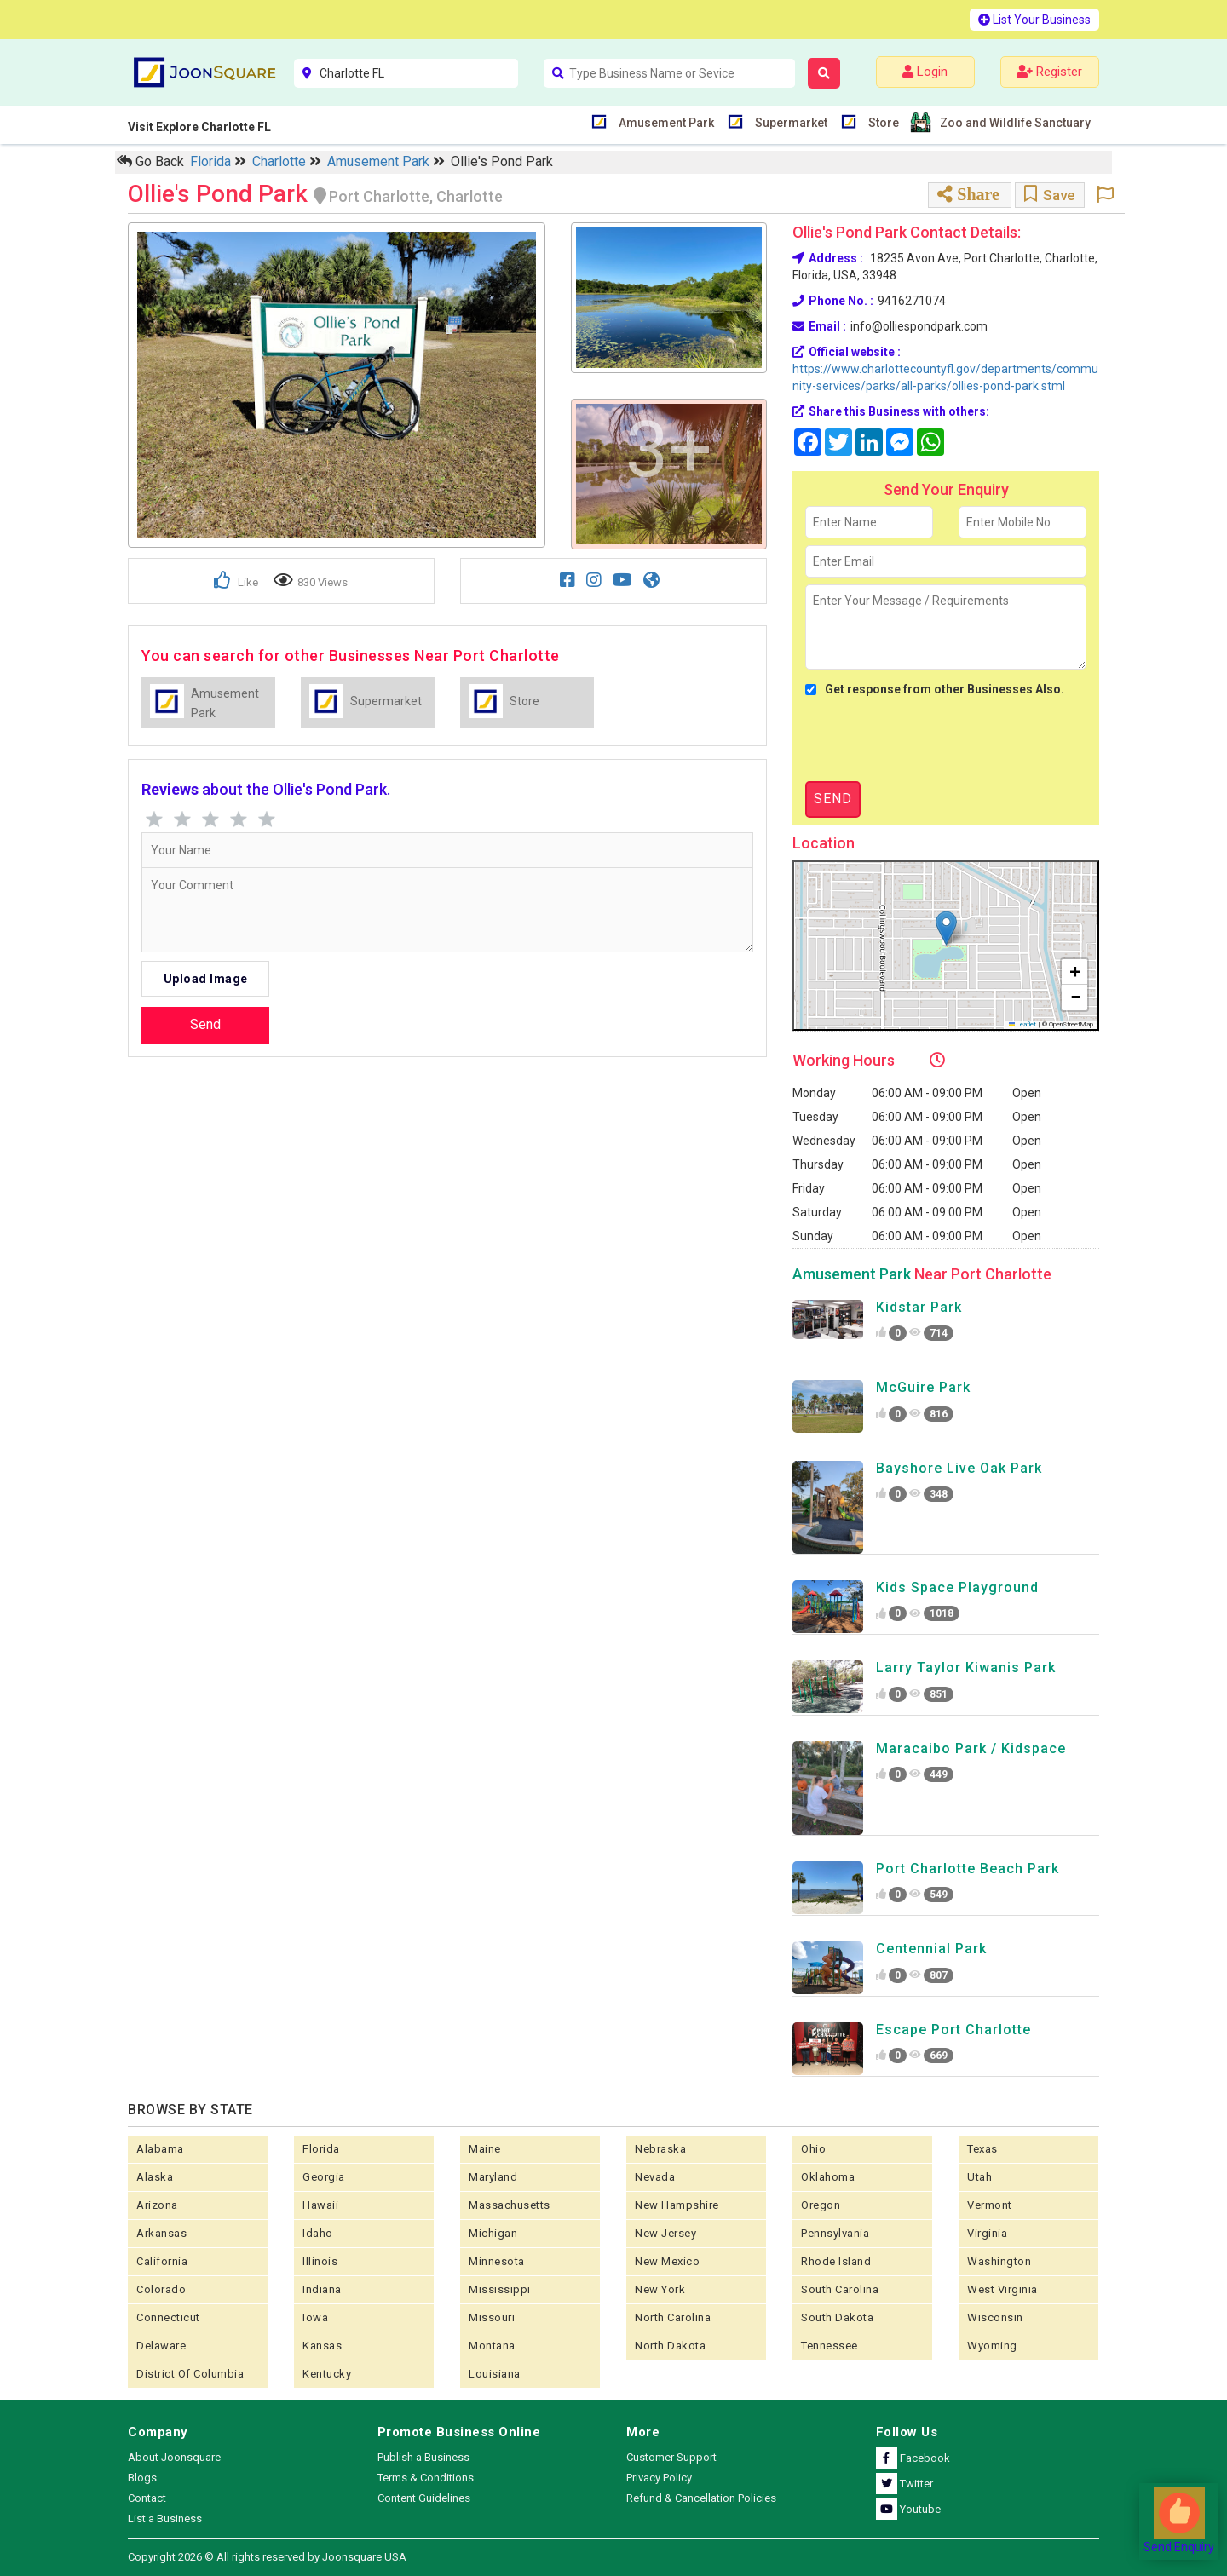 Image resolution: width=1227 pixels, height=2576 pixels. What do you see at coordinates (999, 2261) in the screenshot?
I see `Washington` at bounding box center [999, 2261].